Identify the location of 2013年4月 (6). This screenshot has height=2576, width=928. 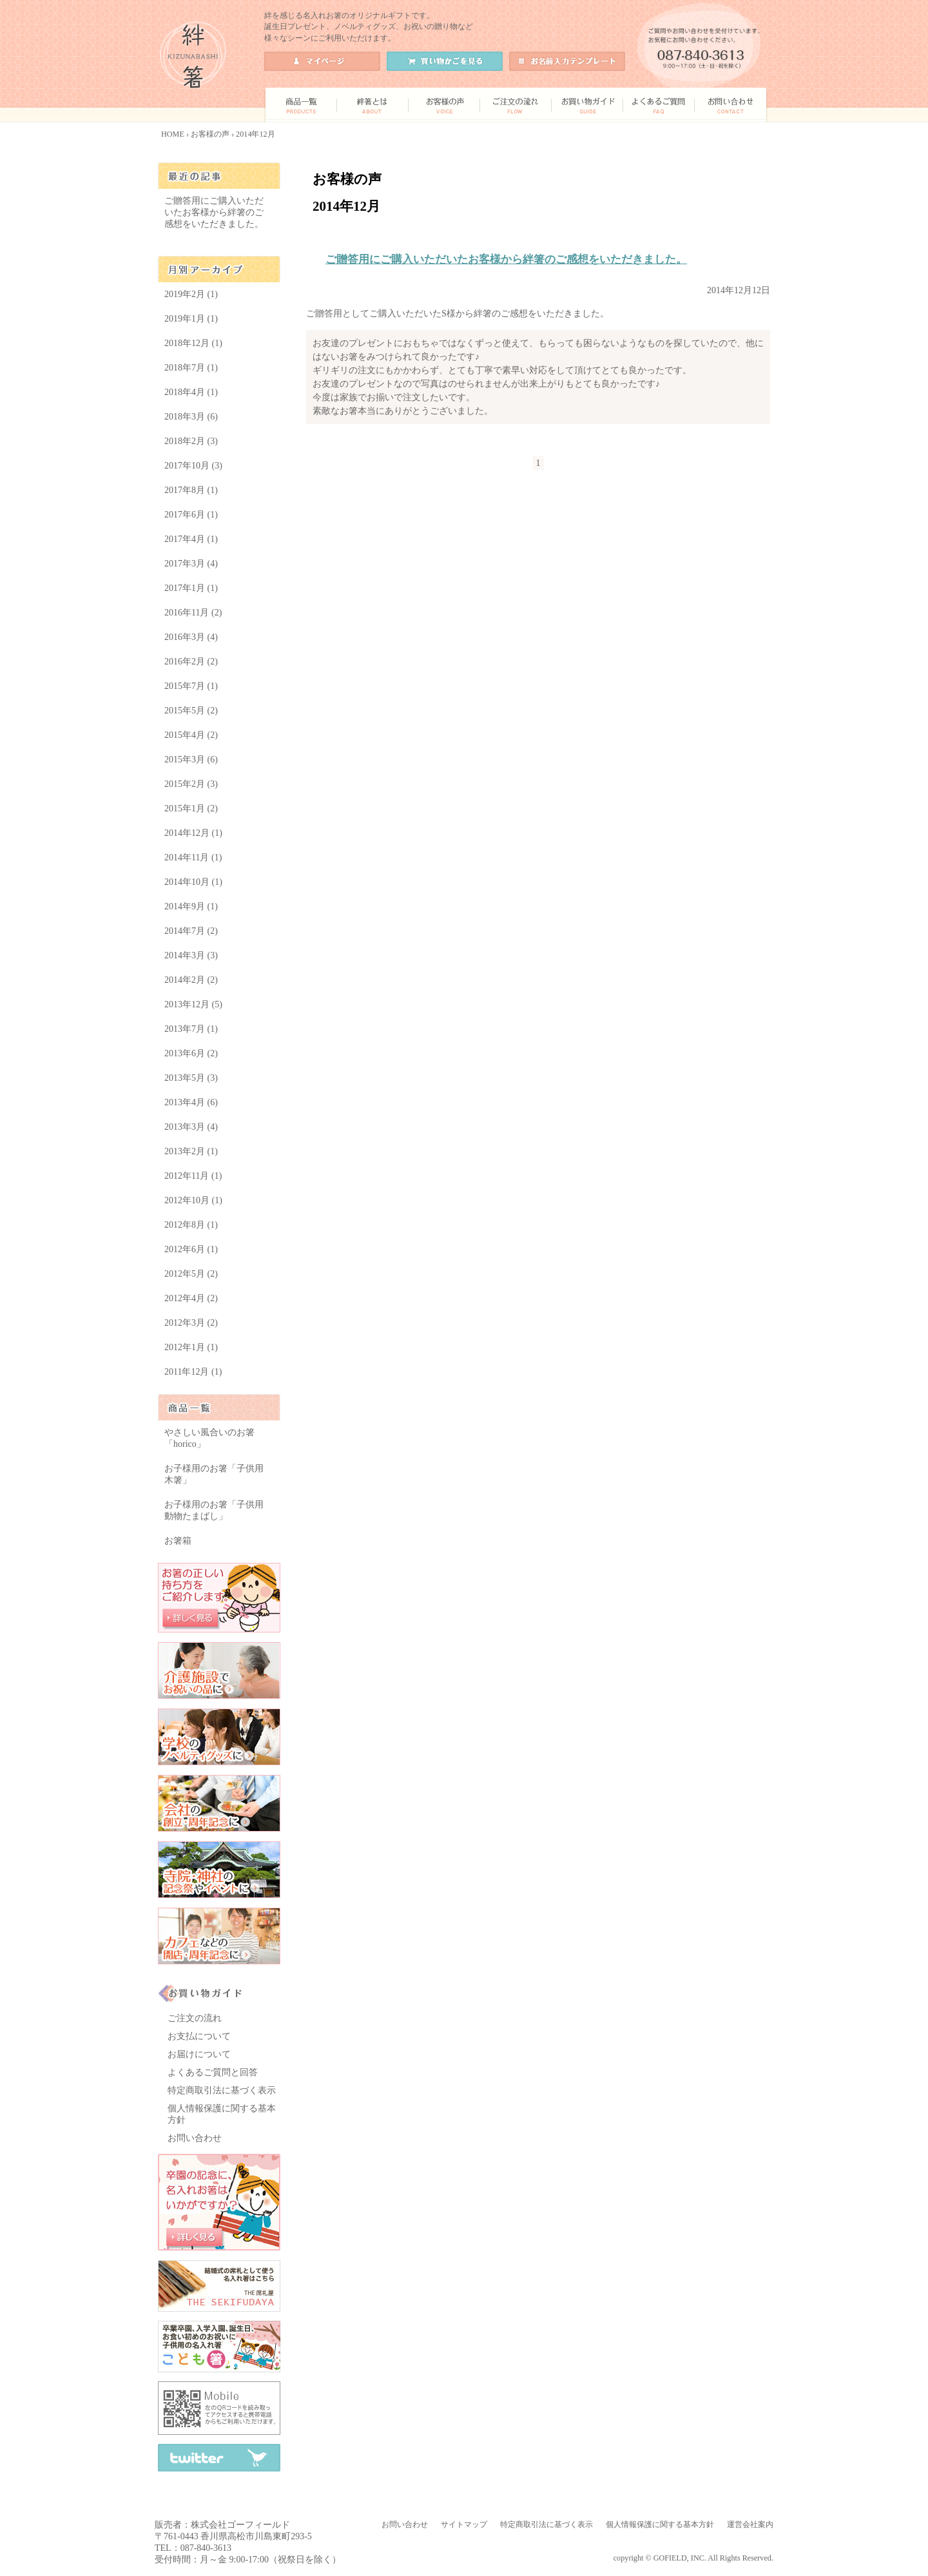
(191, 1102).